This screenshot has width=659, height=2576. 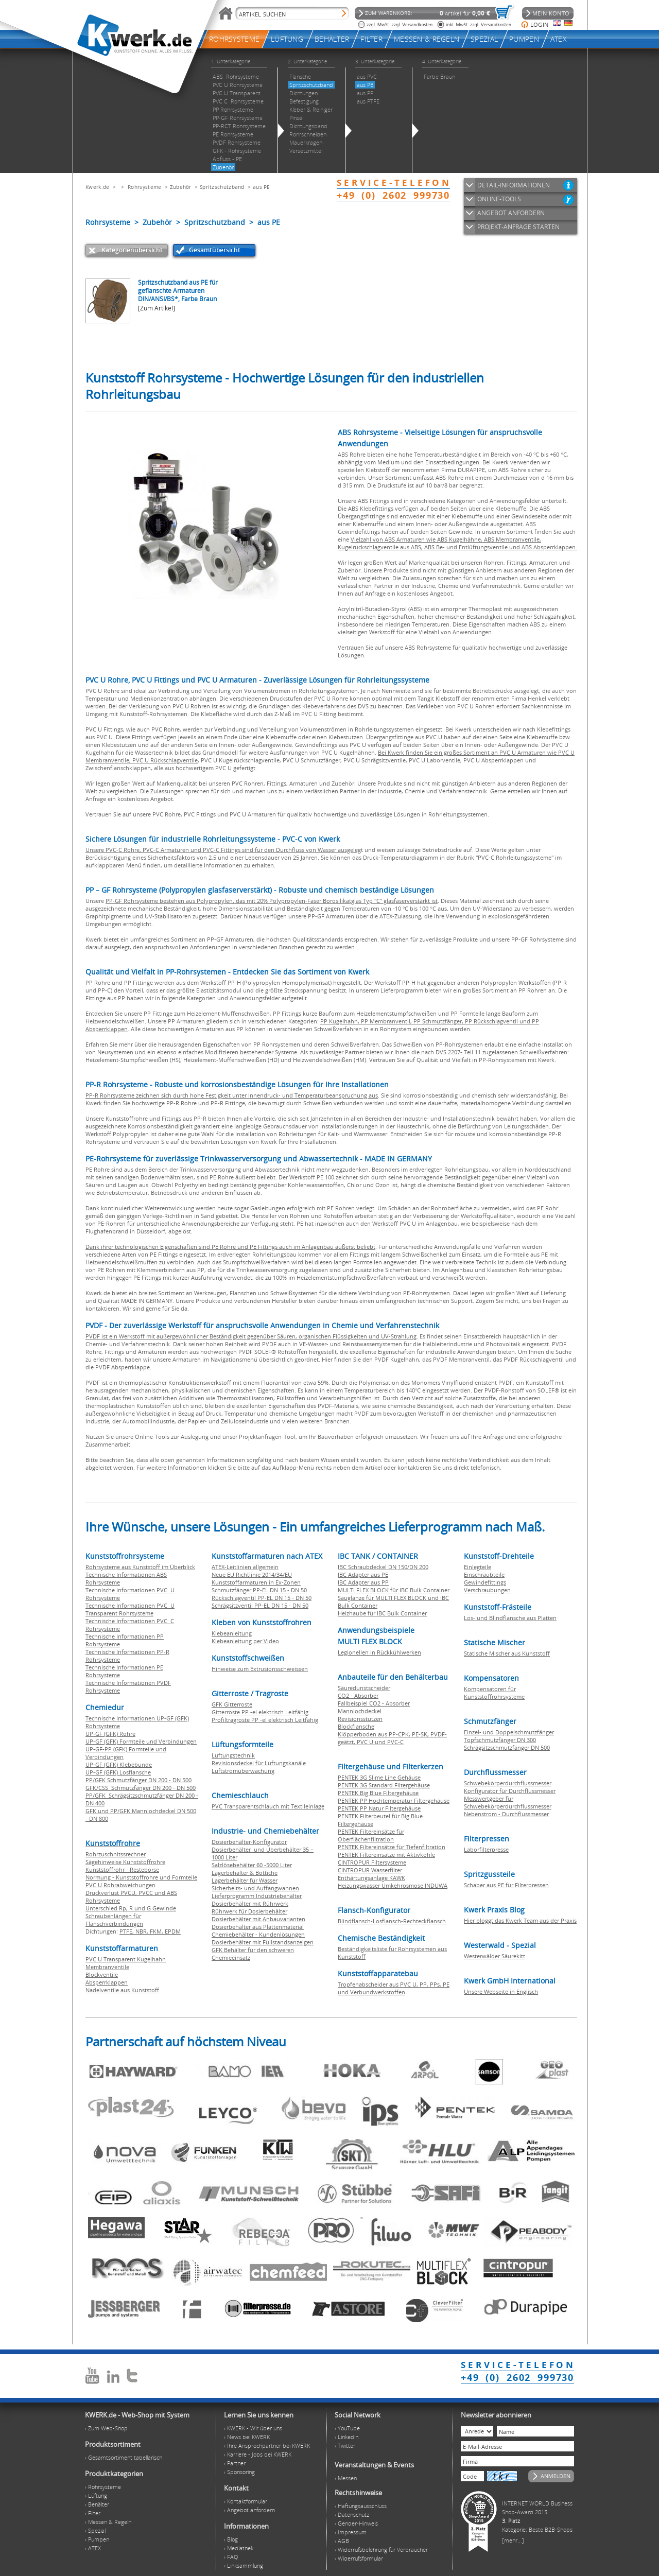 I want to click on Fallbeispiel CO2 - Absorber, so click(x=374, y=1703).